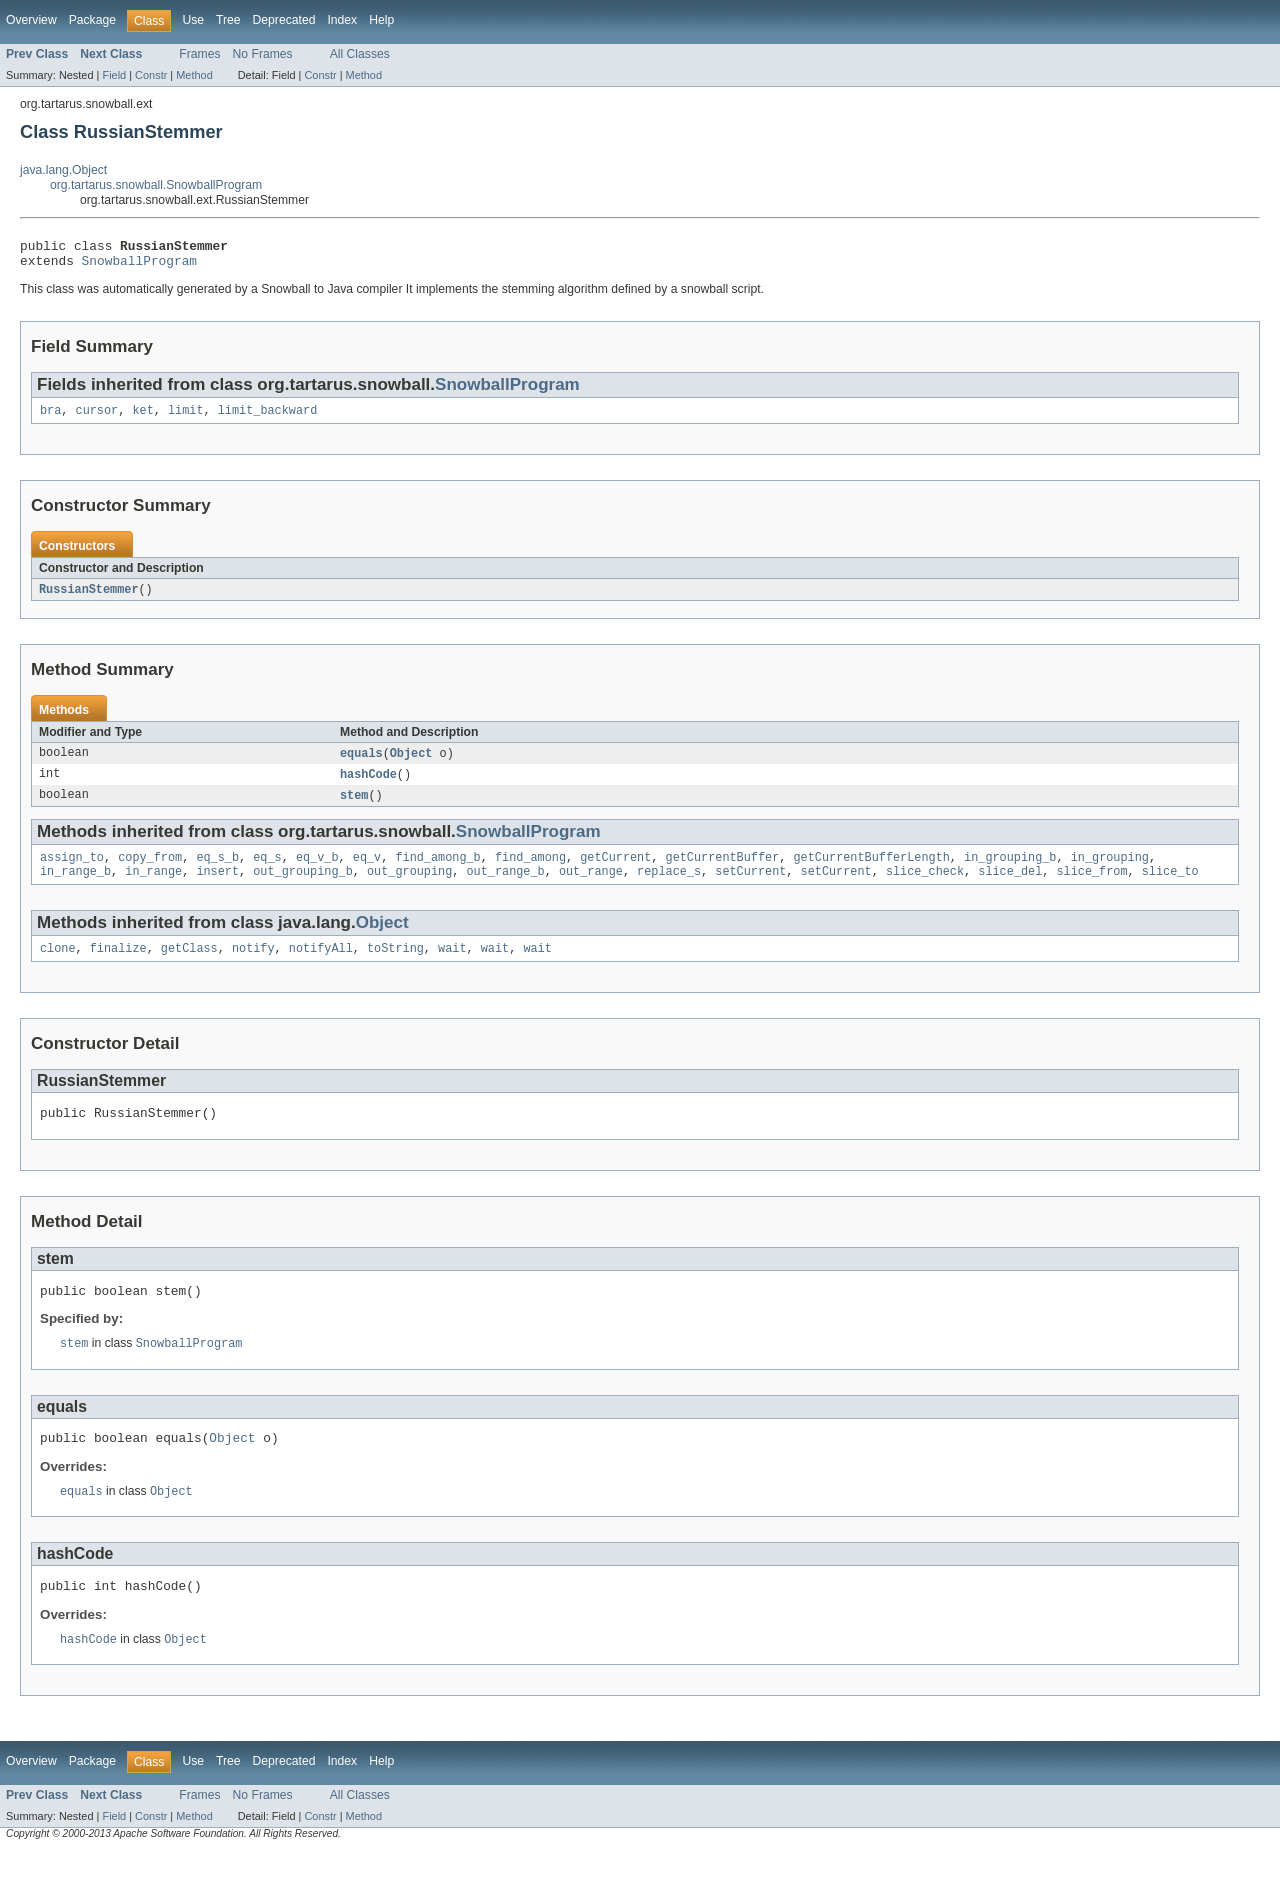  I want to click on hashCode, so click(368, 785).